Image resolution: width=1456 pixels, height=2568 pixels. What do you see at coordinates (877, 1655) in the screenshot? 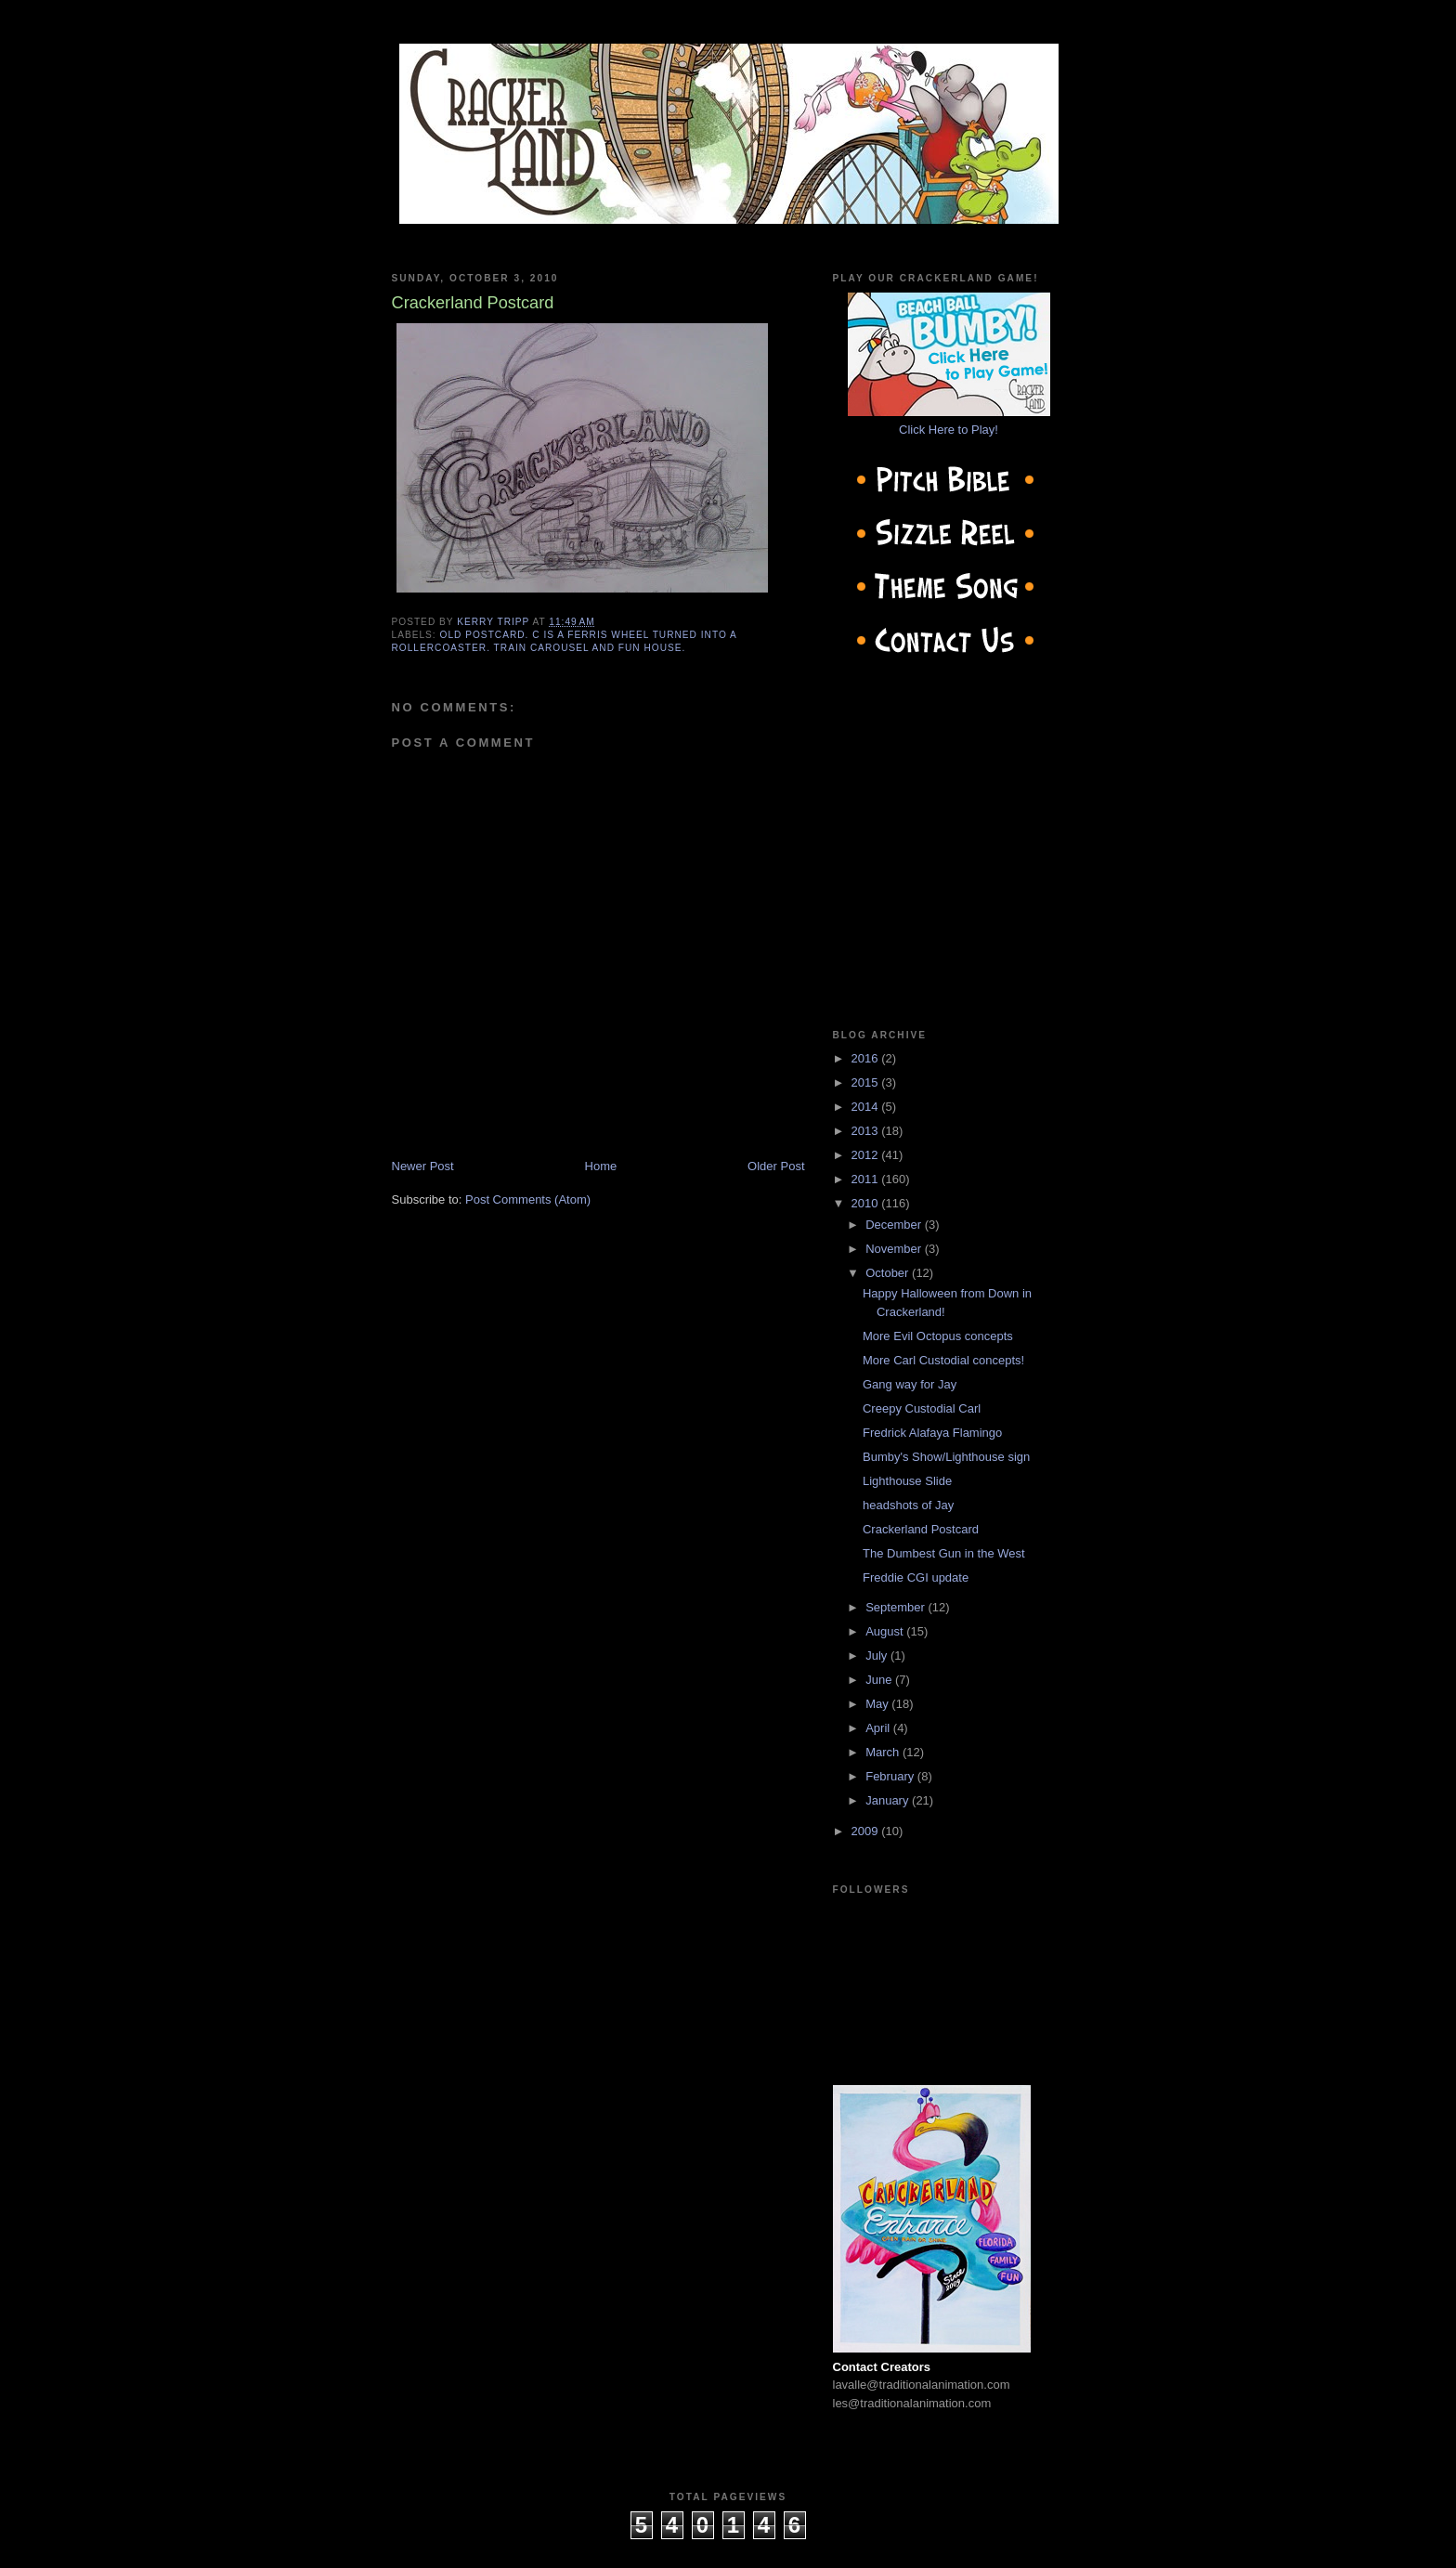
I see `July` at bounding box center [877, 1655].